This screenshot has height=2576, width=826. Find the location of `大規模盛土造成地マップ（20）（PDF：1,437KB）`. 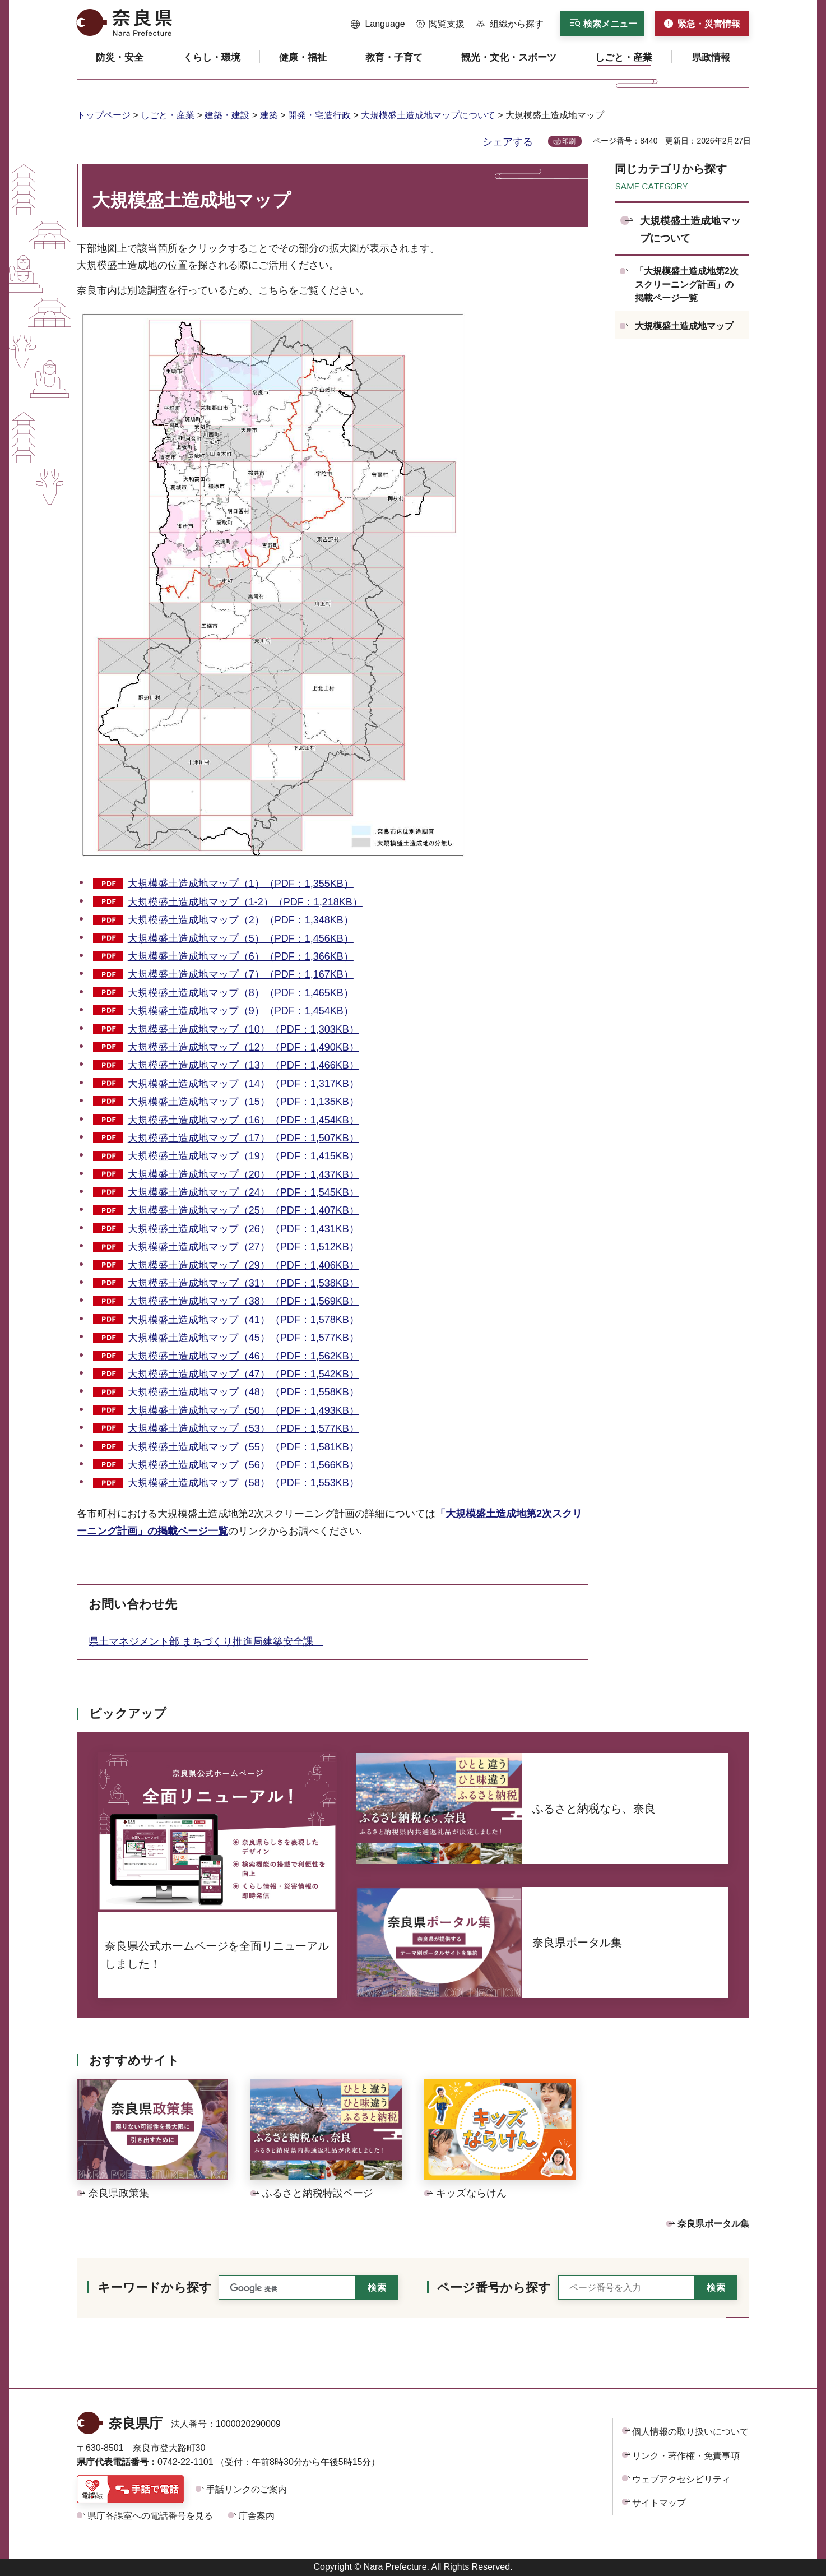

大規模盛土造成地マップ（20）（PDF：1,437KB） is located at coordinates (243, 1174).